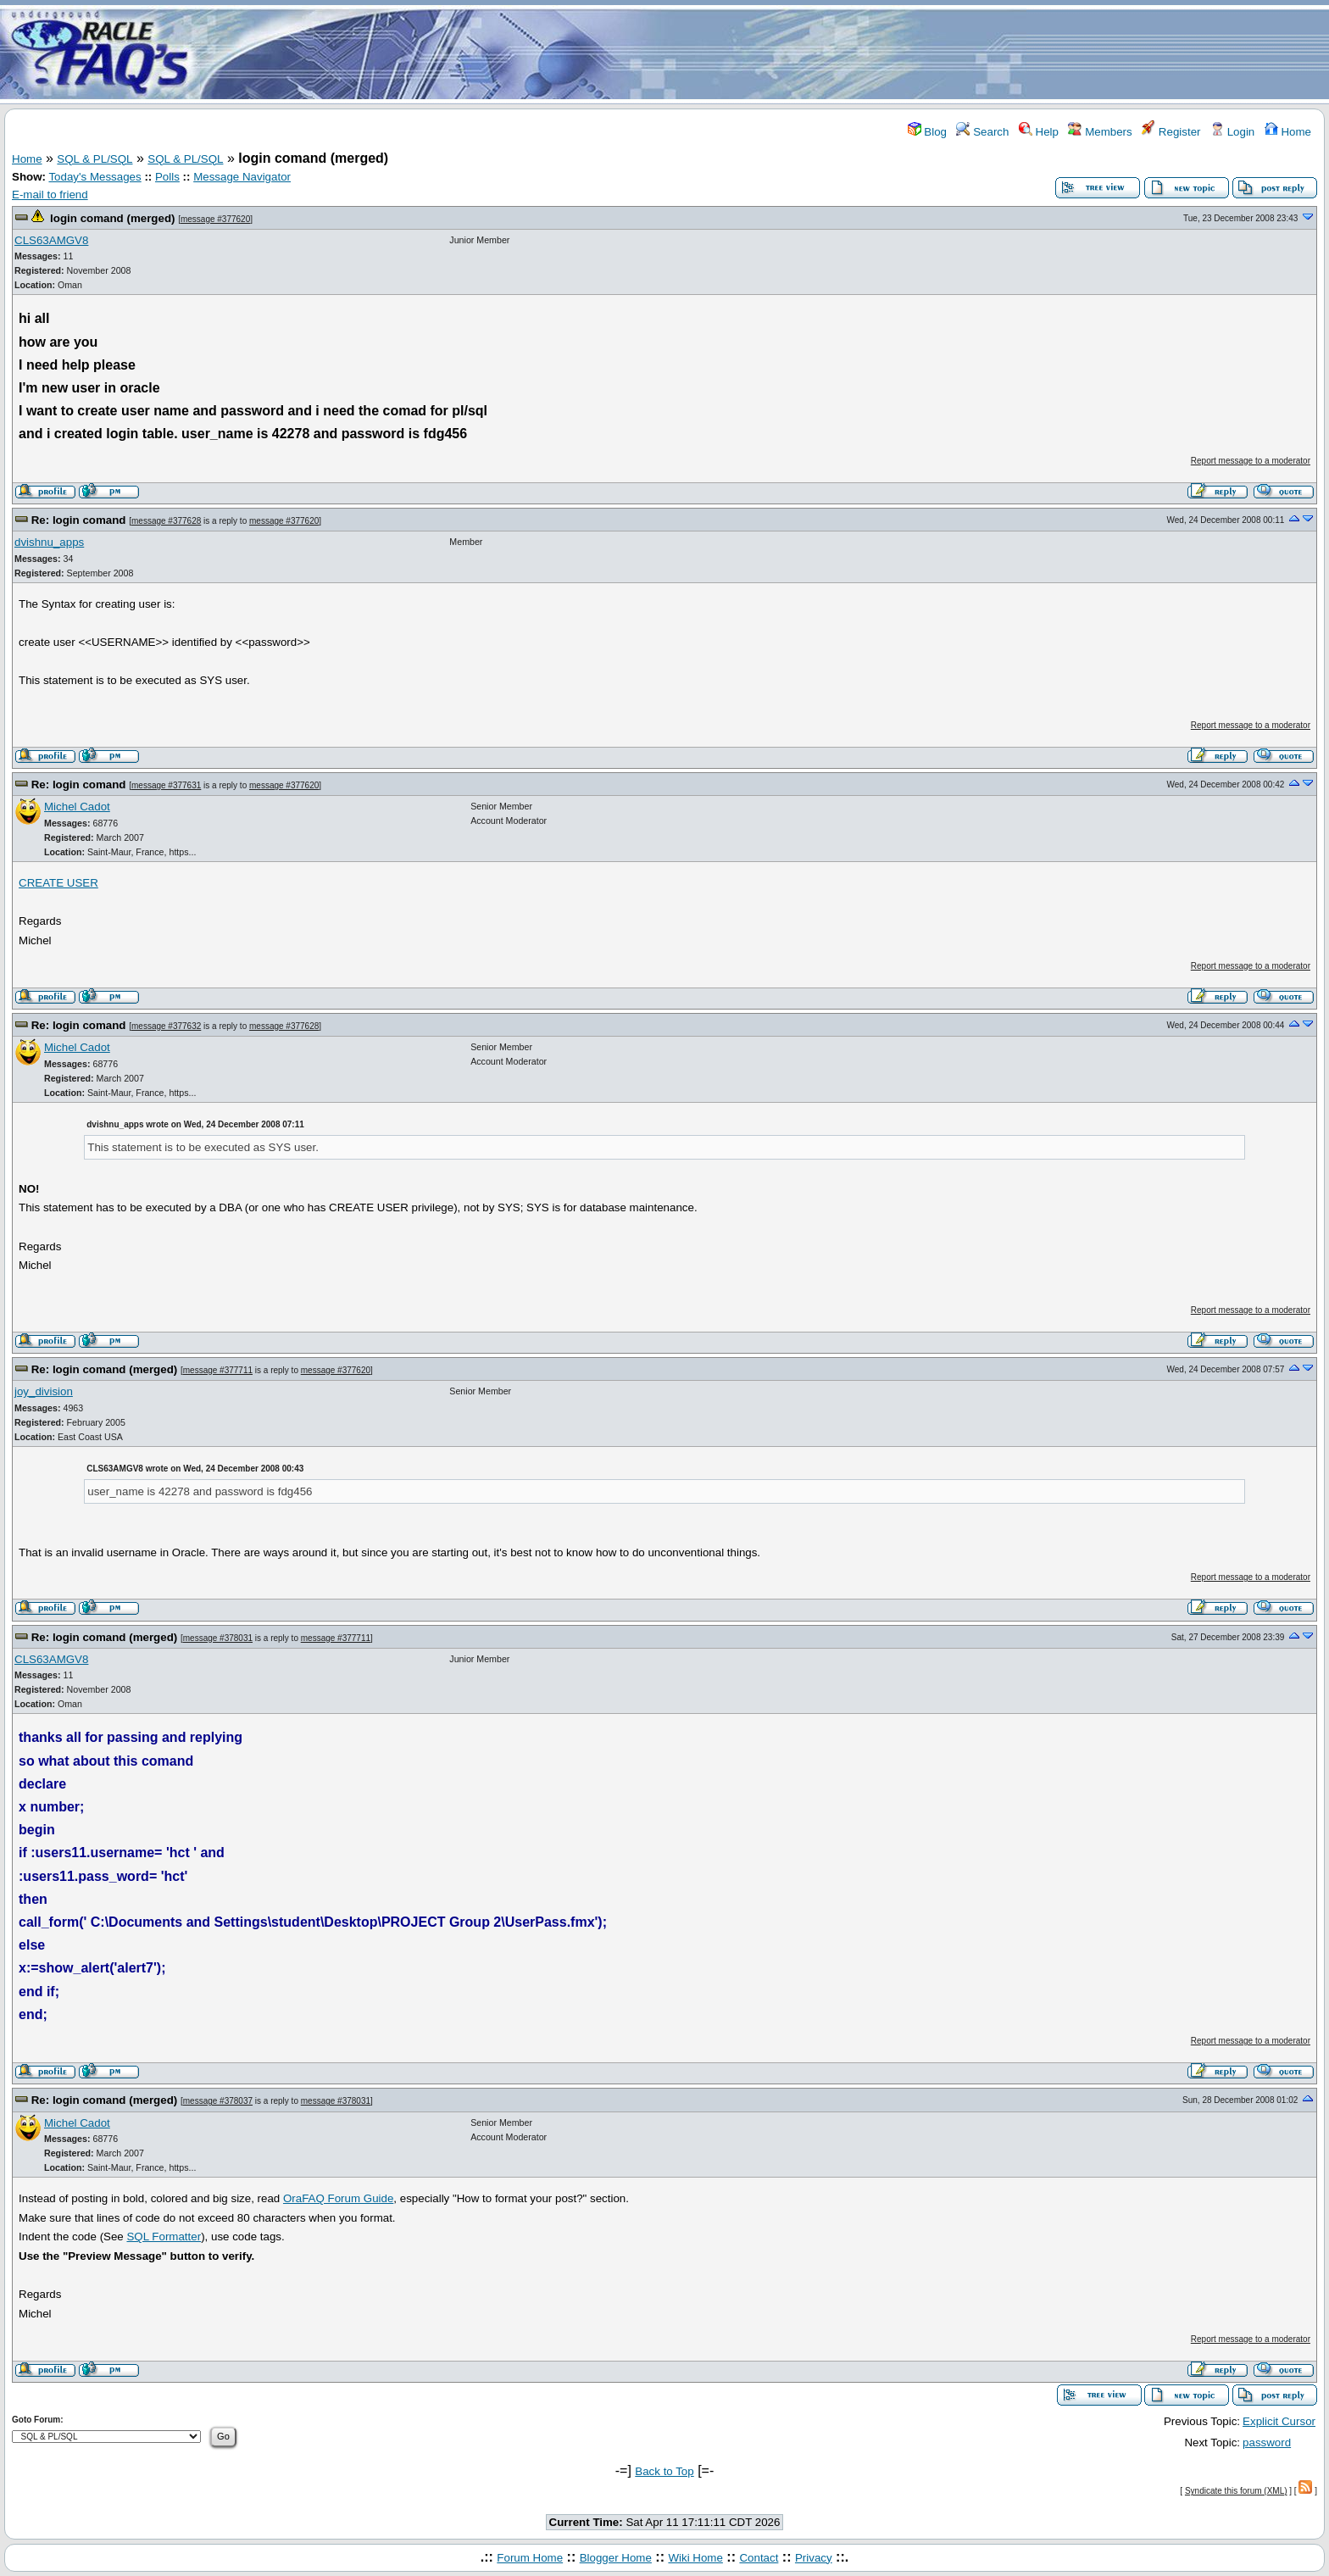 This screenshot has height=2576, width=1329. I want to click on Members, so click(1100, 131).